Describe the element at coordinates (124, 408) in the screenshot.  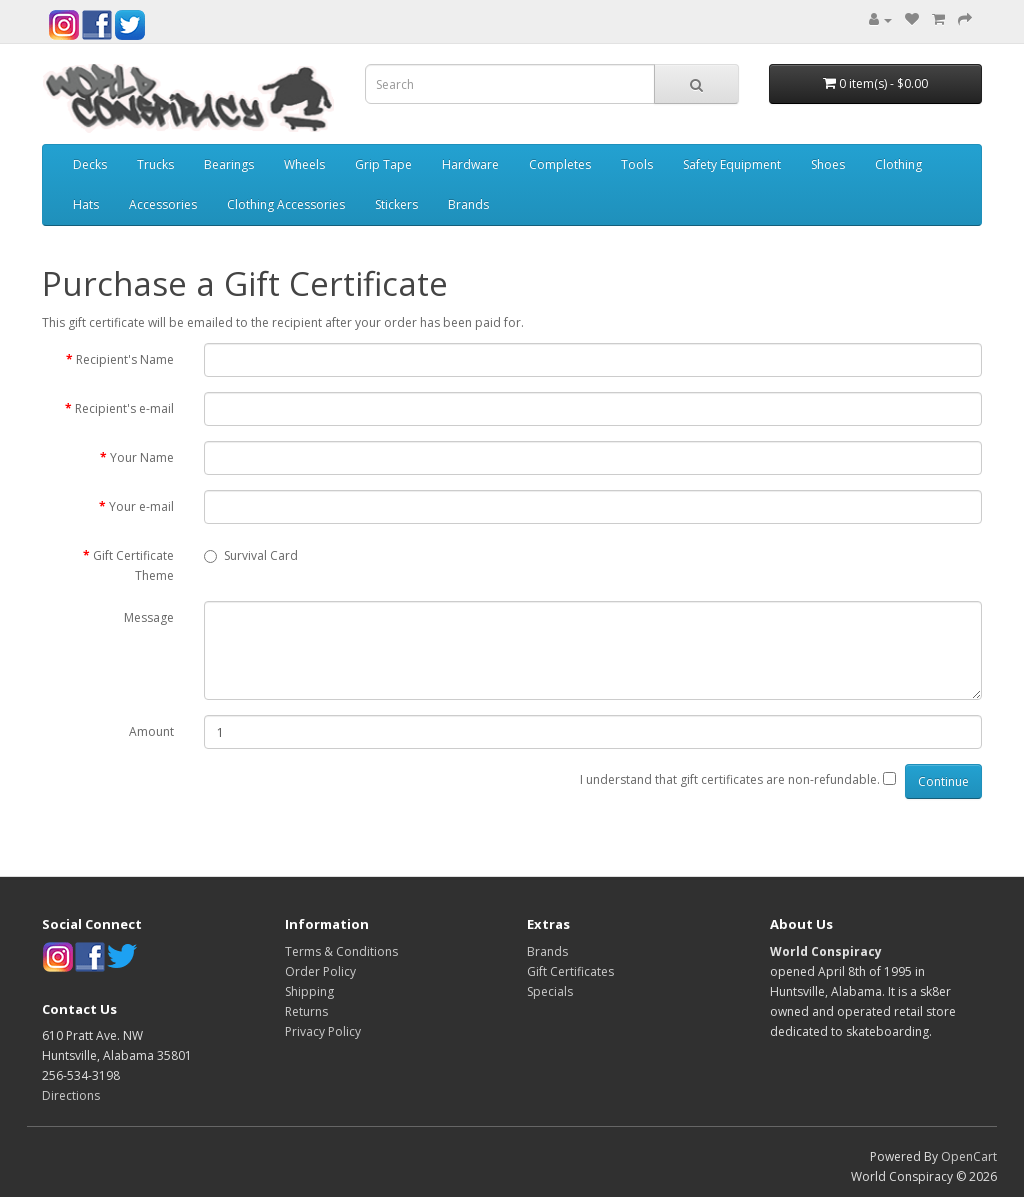
I see `Recipient's e-mail` at that location.